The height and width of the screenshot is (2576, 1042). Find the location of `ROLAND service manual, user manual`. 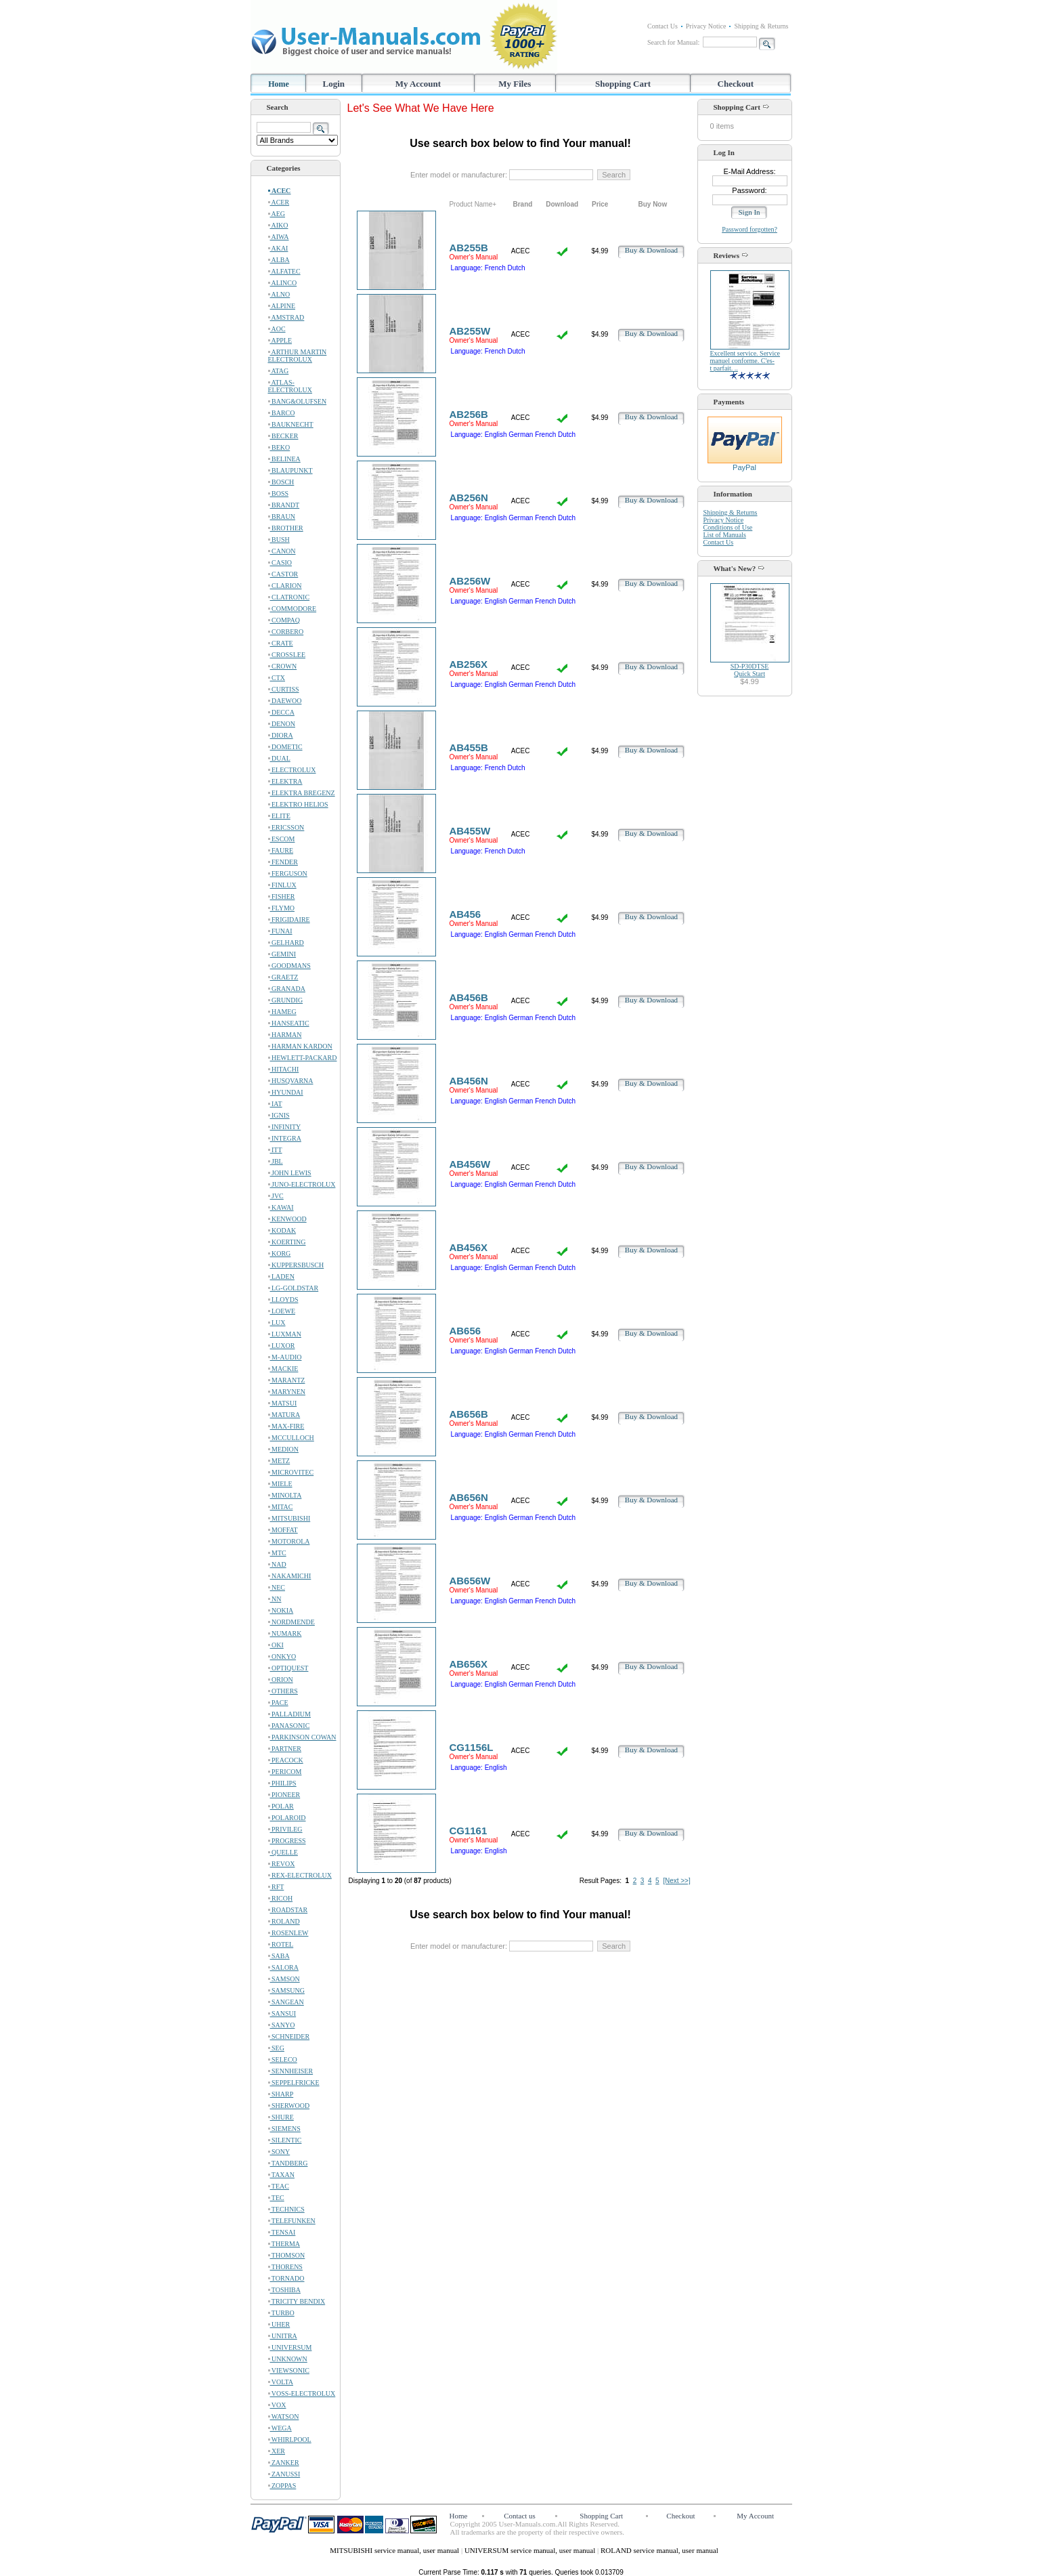

ROLAND service manual, user manual is located at coordinates (659, 2550).